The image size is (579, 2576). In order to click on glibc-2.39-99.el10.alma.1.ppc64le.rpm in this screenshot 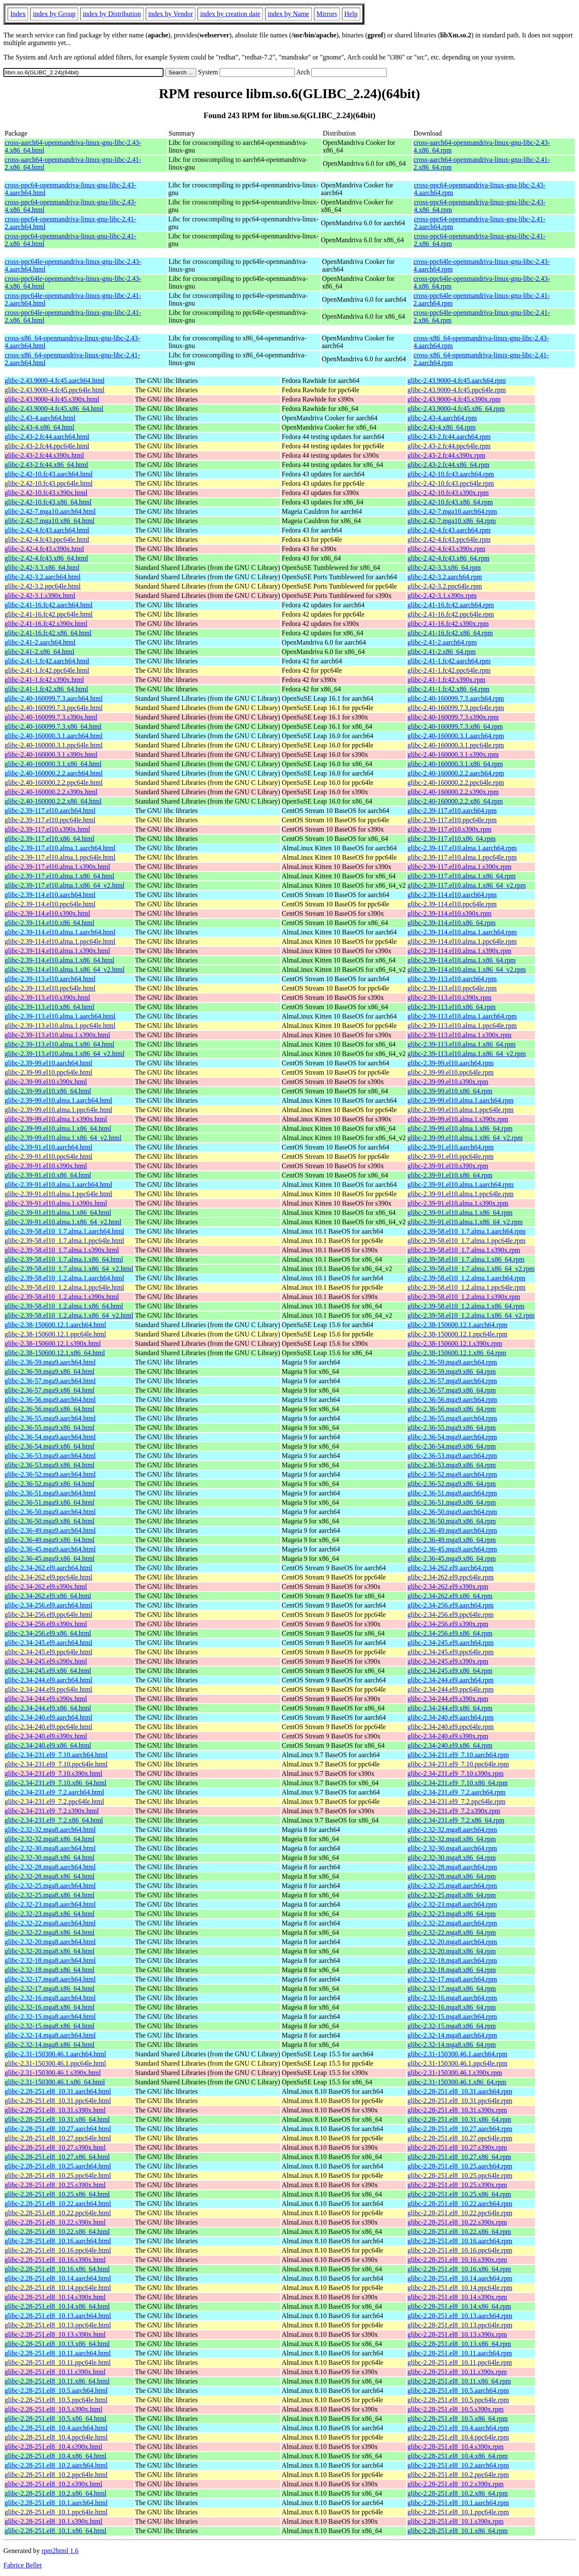, I will do `click(460, 1109)`.